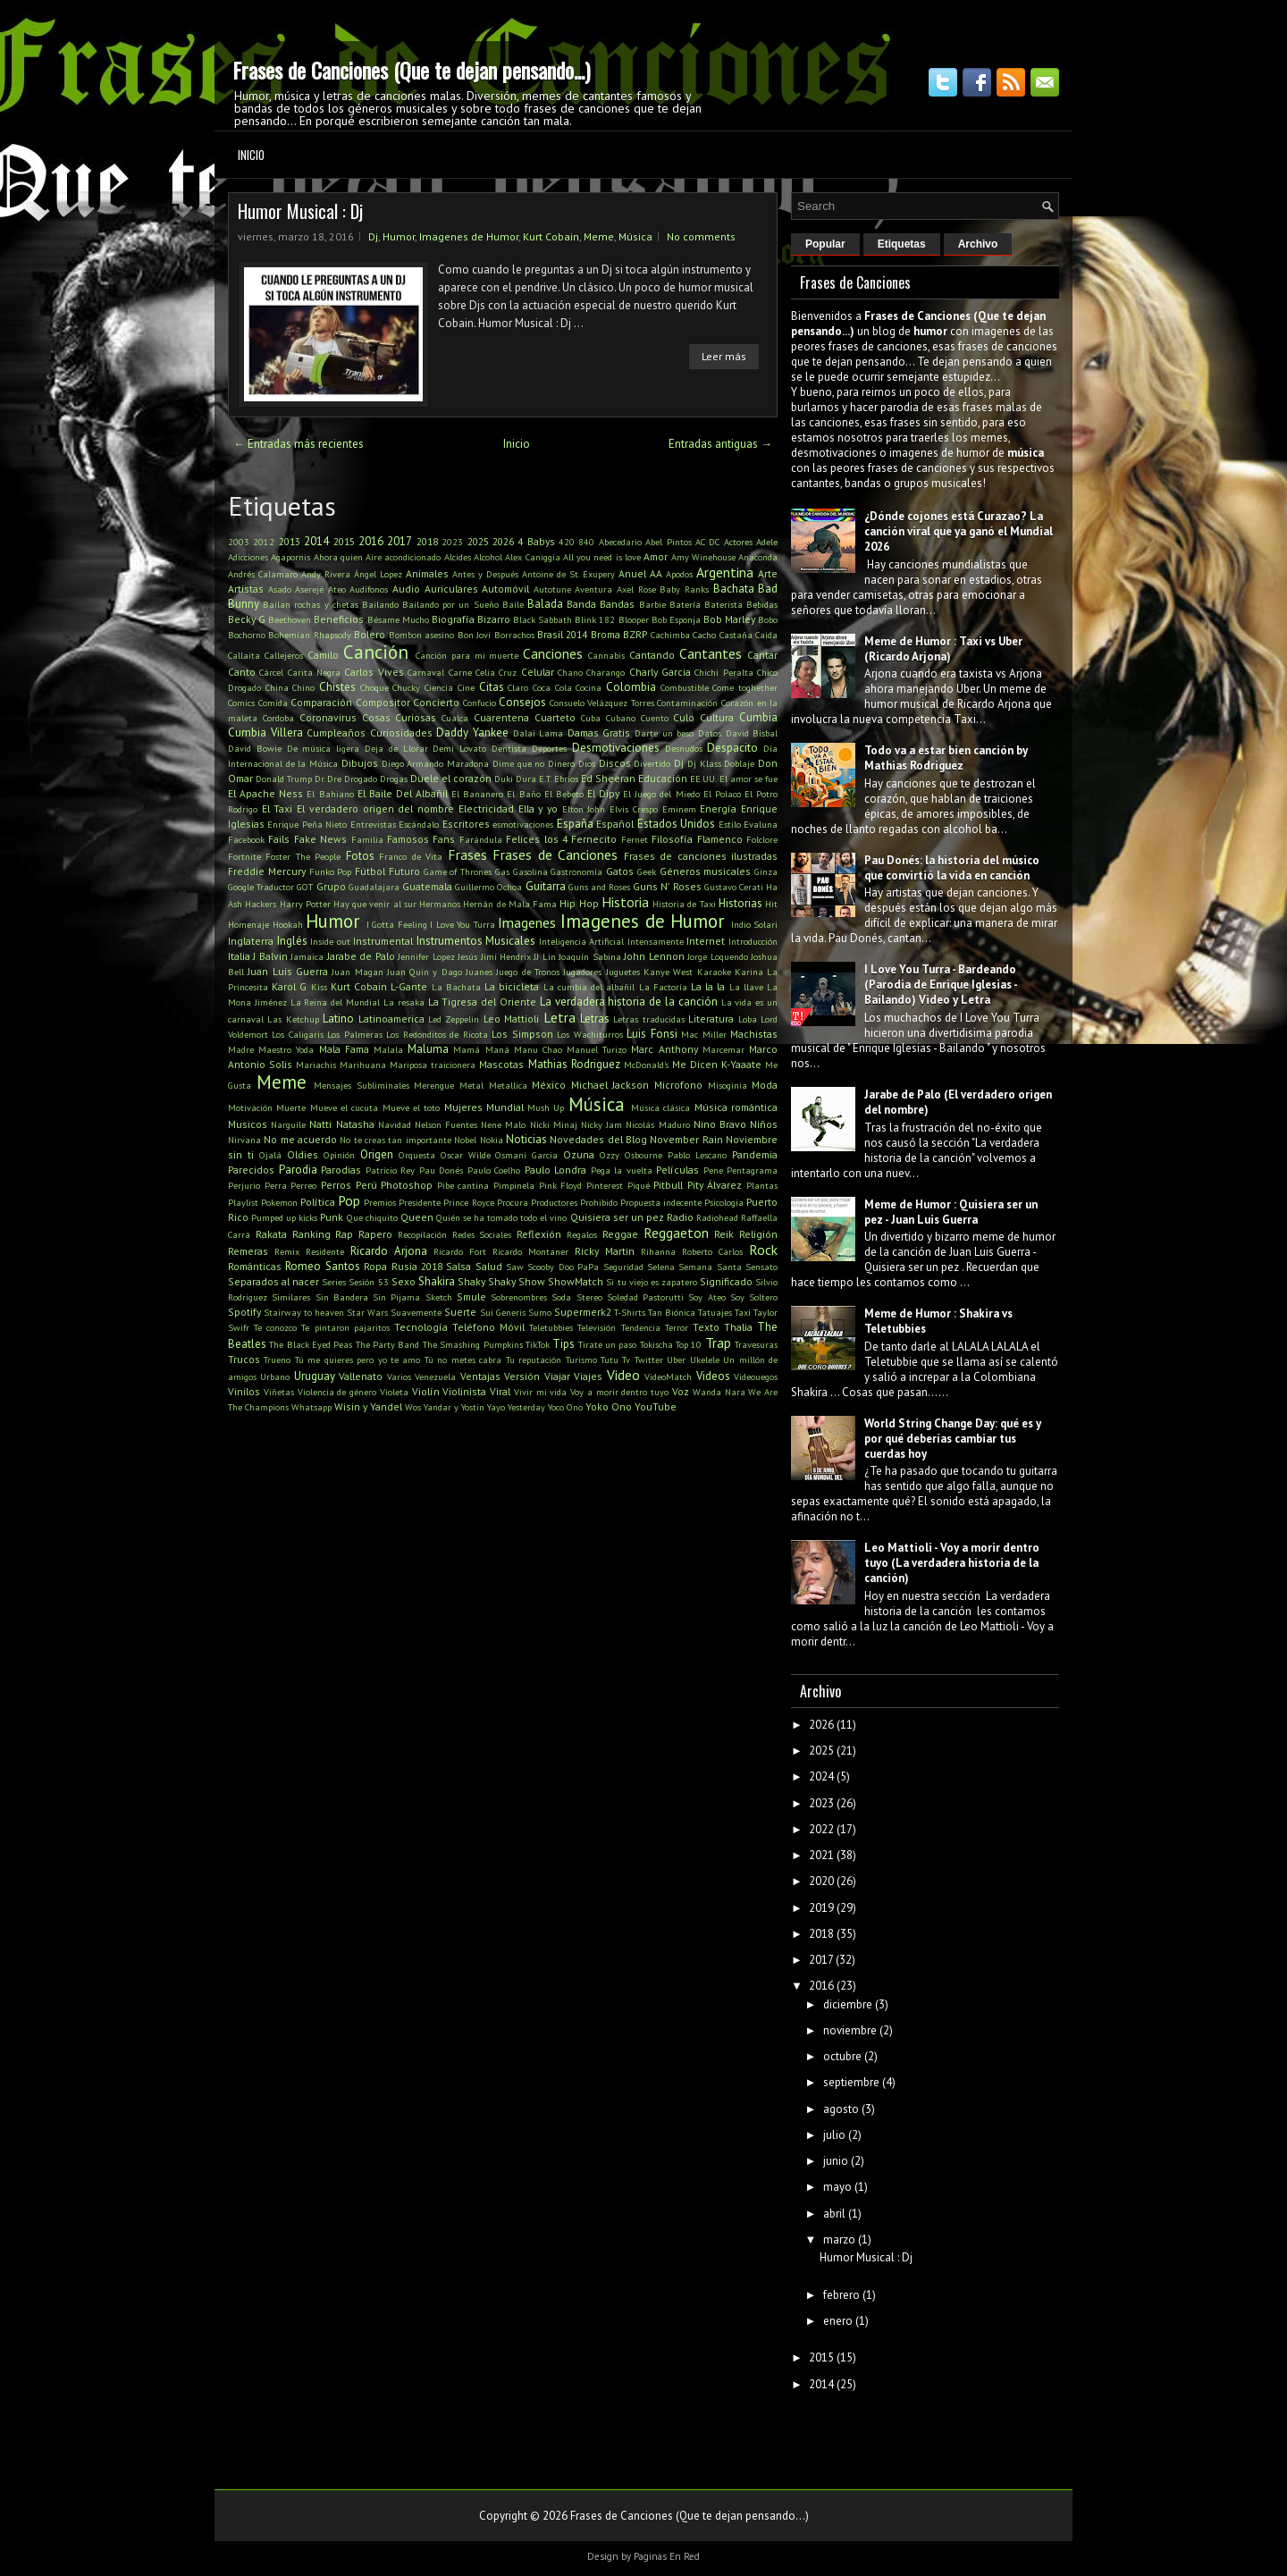 The width and height of the screenshot is (1287, 2576). Describe the element at coordinates (466, 1155) in the screenshot. I see `Oscar Wilde` at that location.